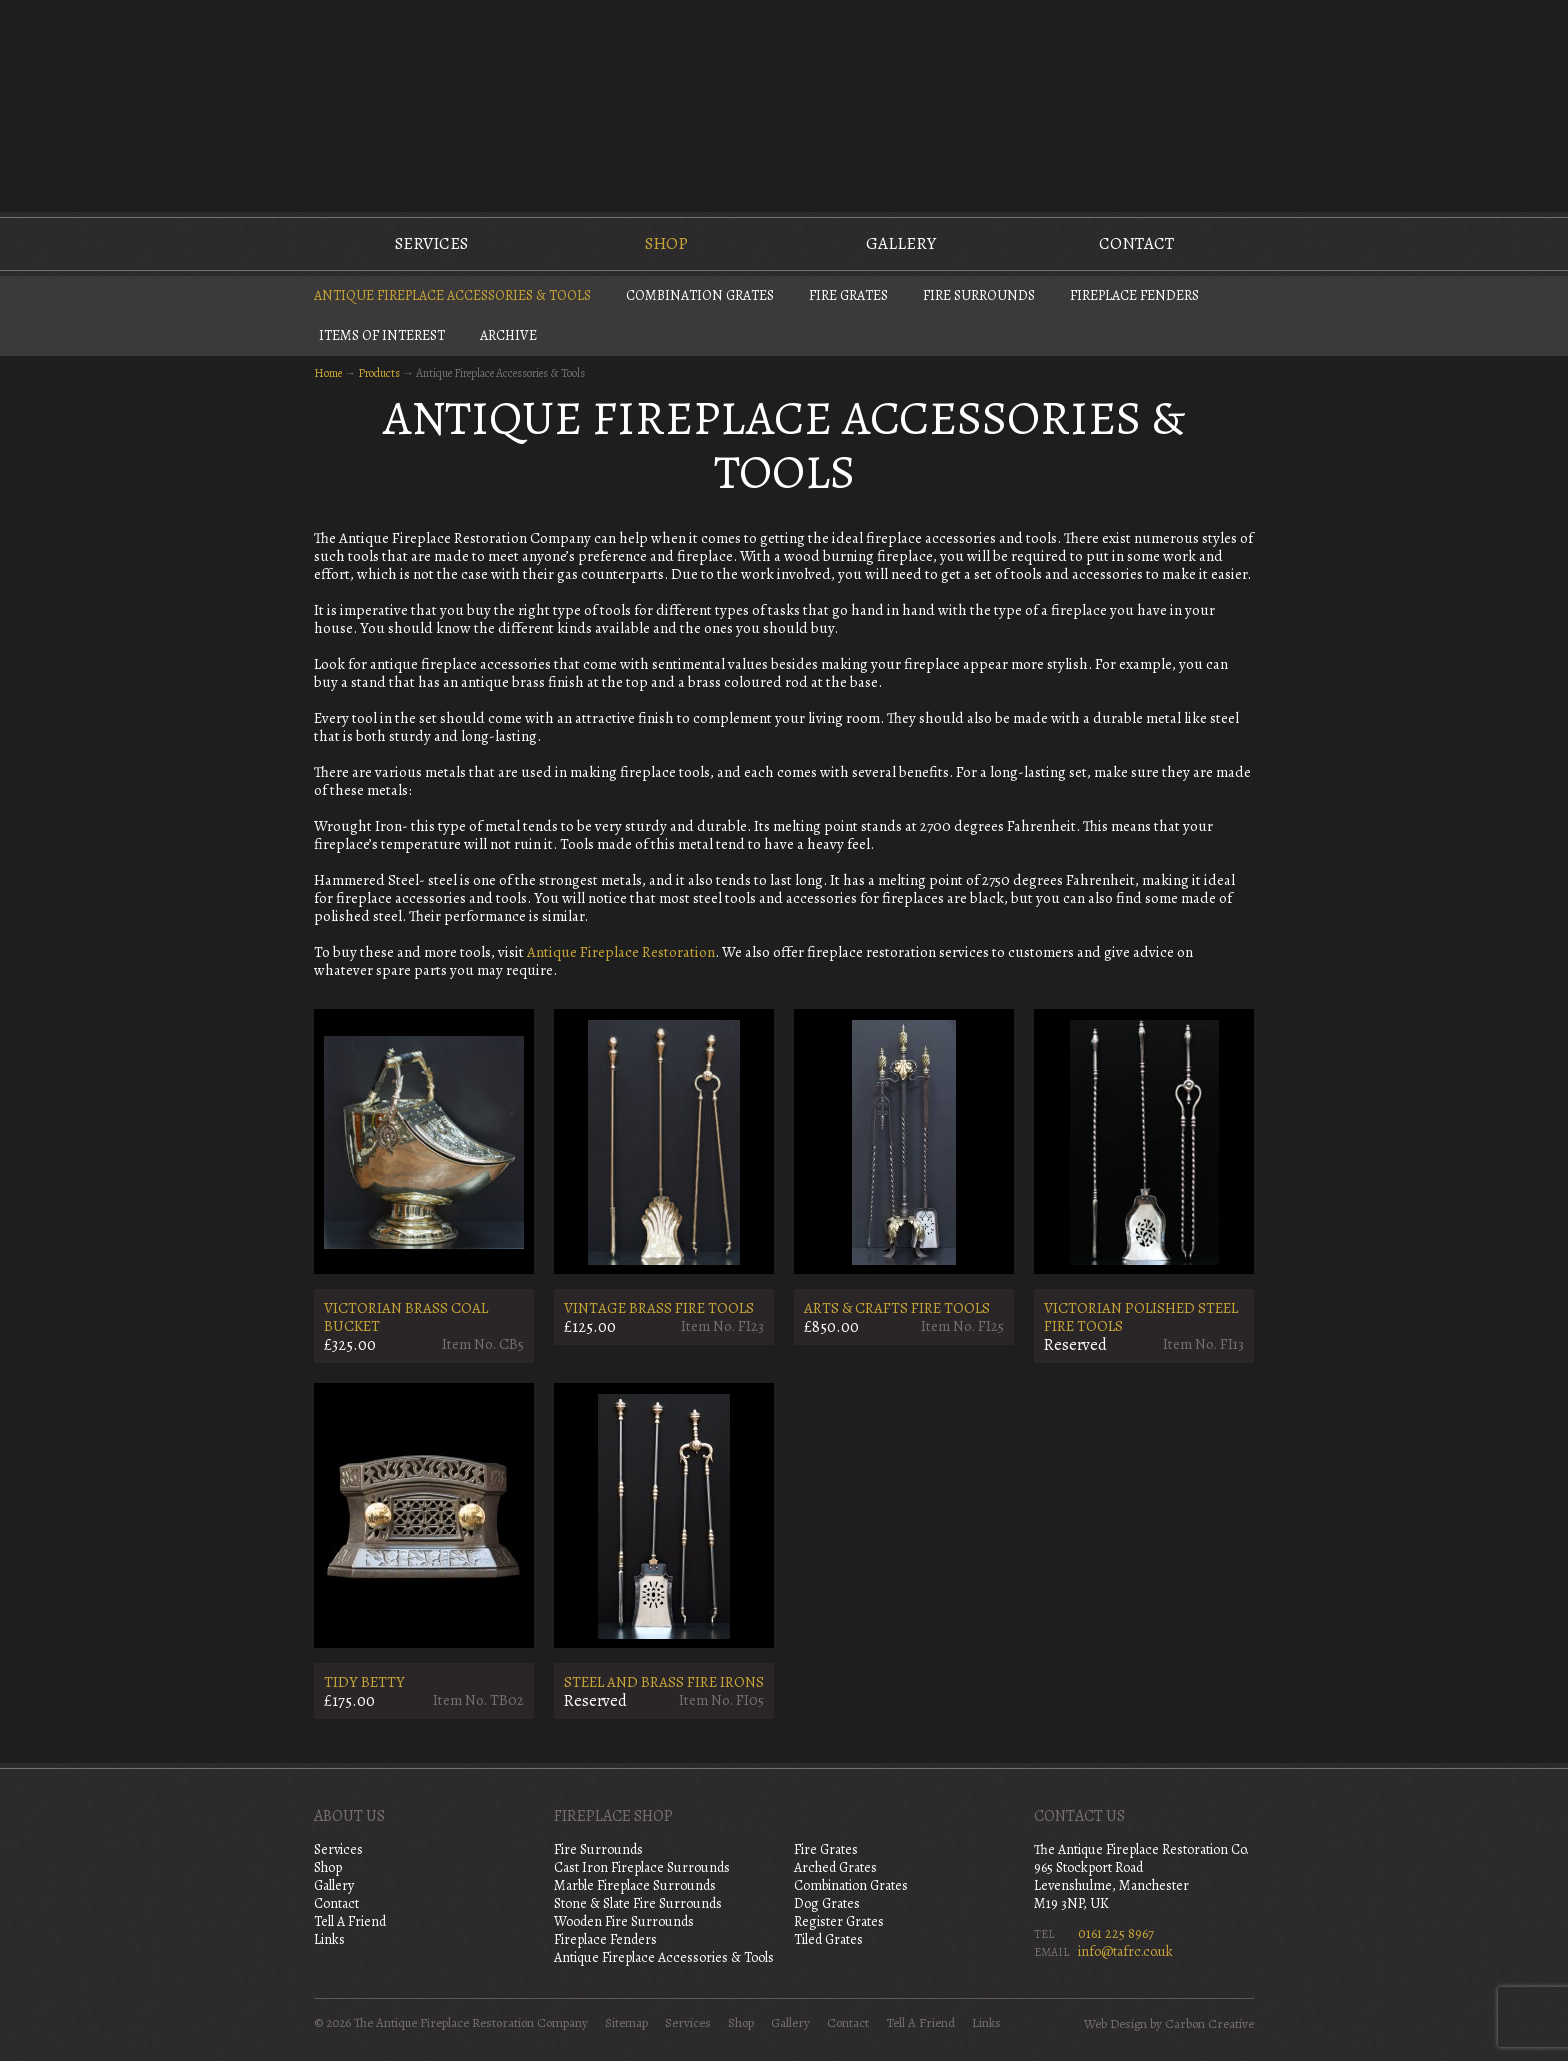 The width and height of the screenshot is (1568, 2061). I want to click on Archive, so click(508, 335).